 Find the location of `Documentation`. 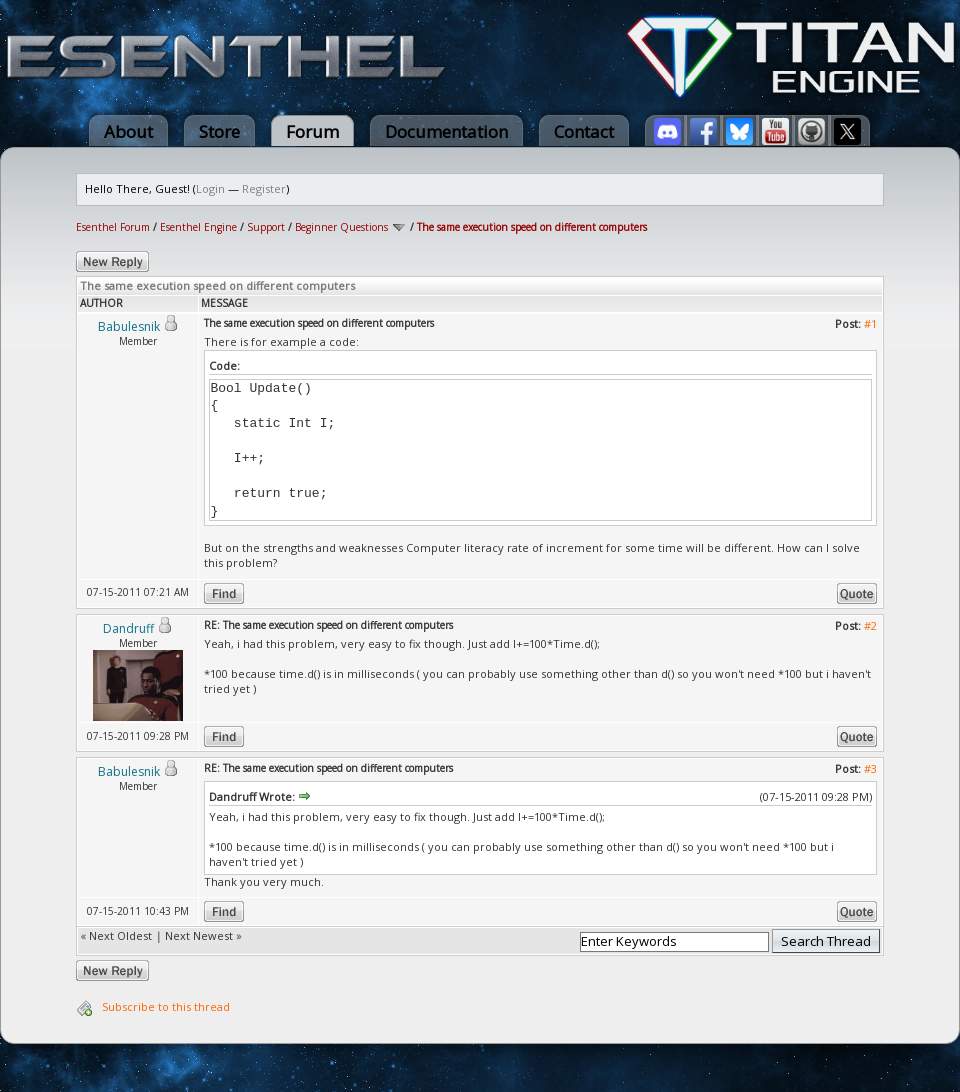

Documentation is located at coordinates (446, 131).